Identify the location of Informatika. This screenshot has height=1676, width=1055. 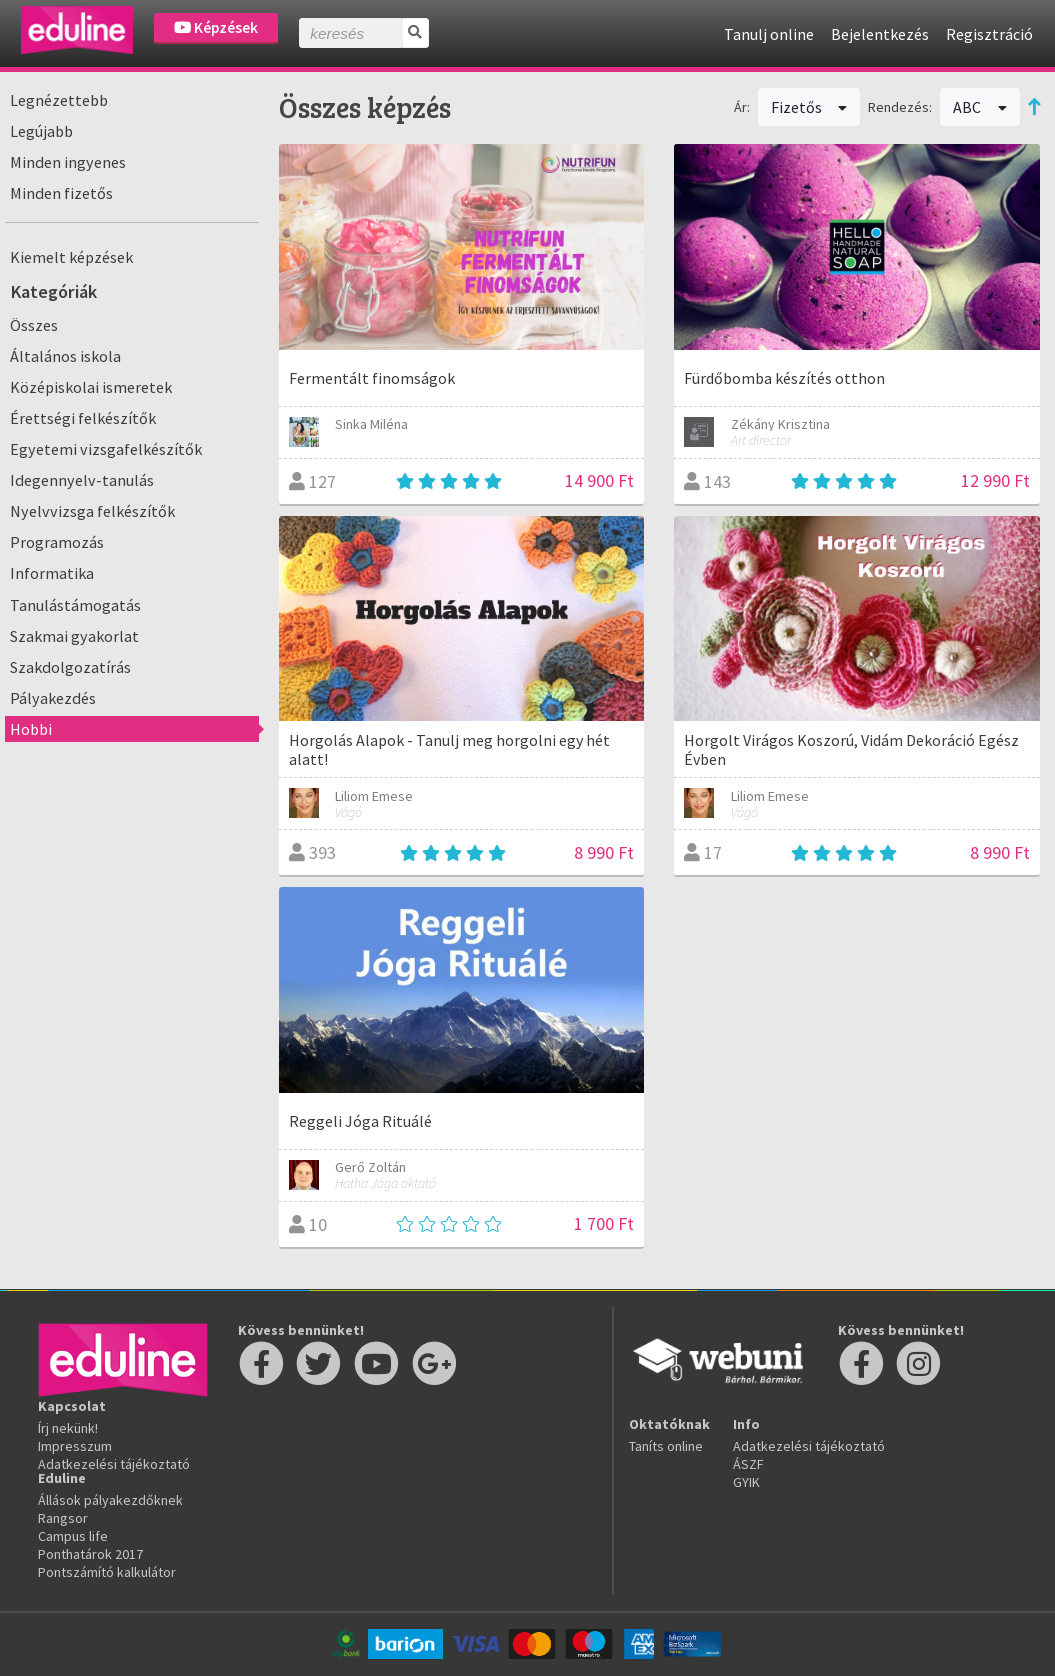
(52, 573).